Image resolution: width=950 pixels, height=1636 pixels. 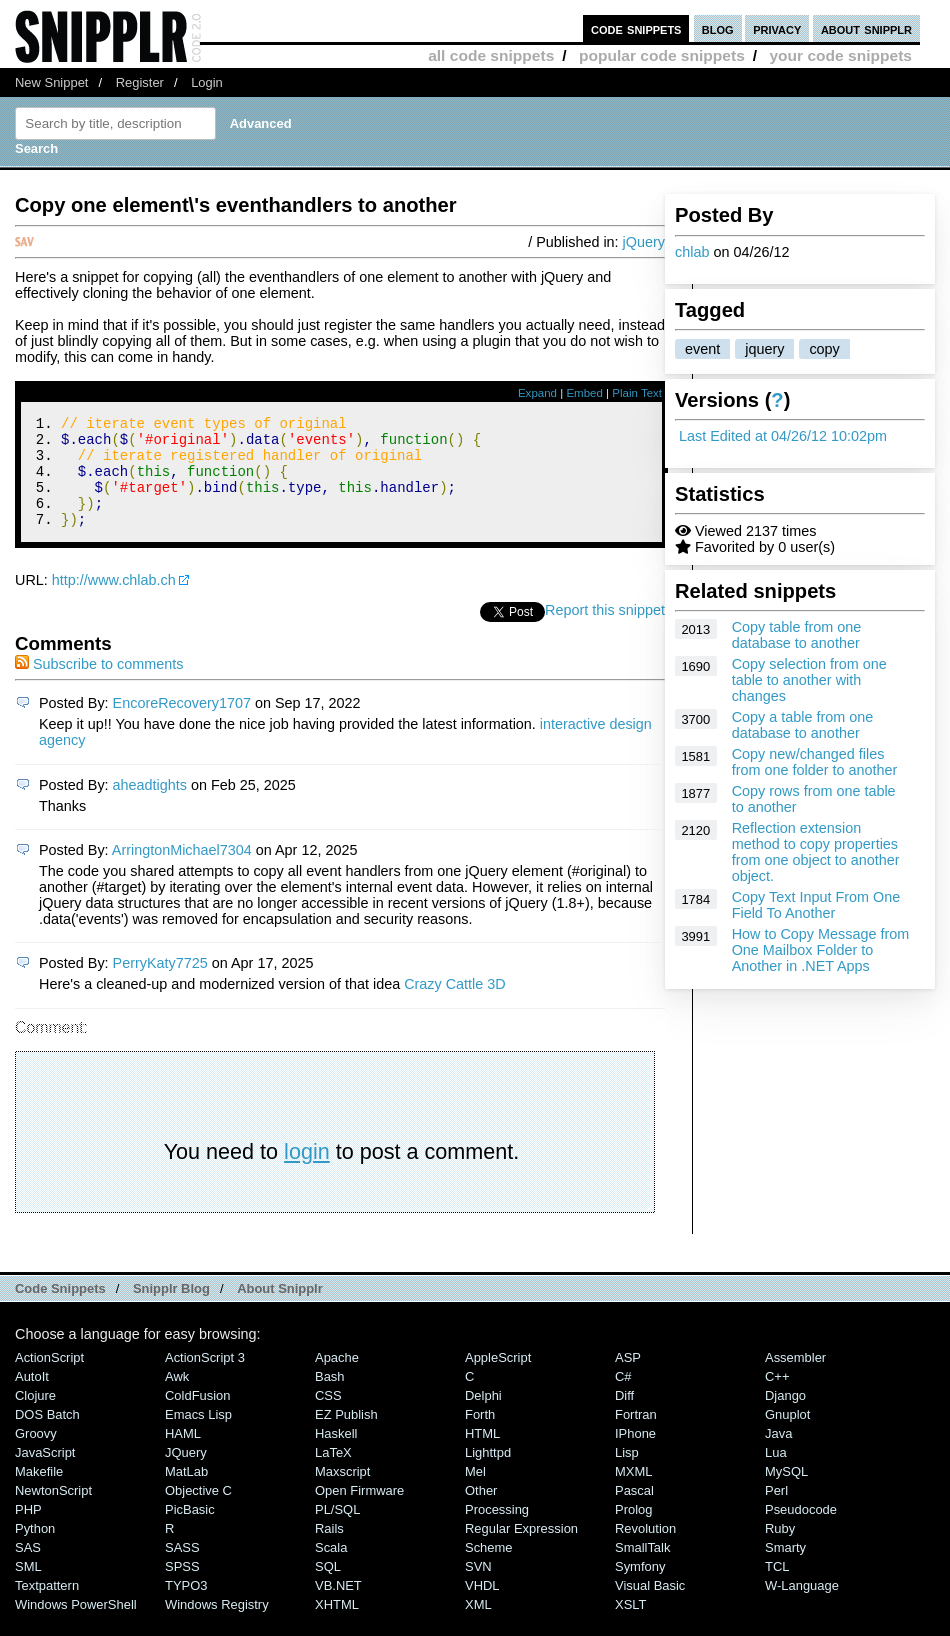 What do you see at coordinates (623, 1397) in the screenshot?
I see `C#` at bounding box center [623, 1397].